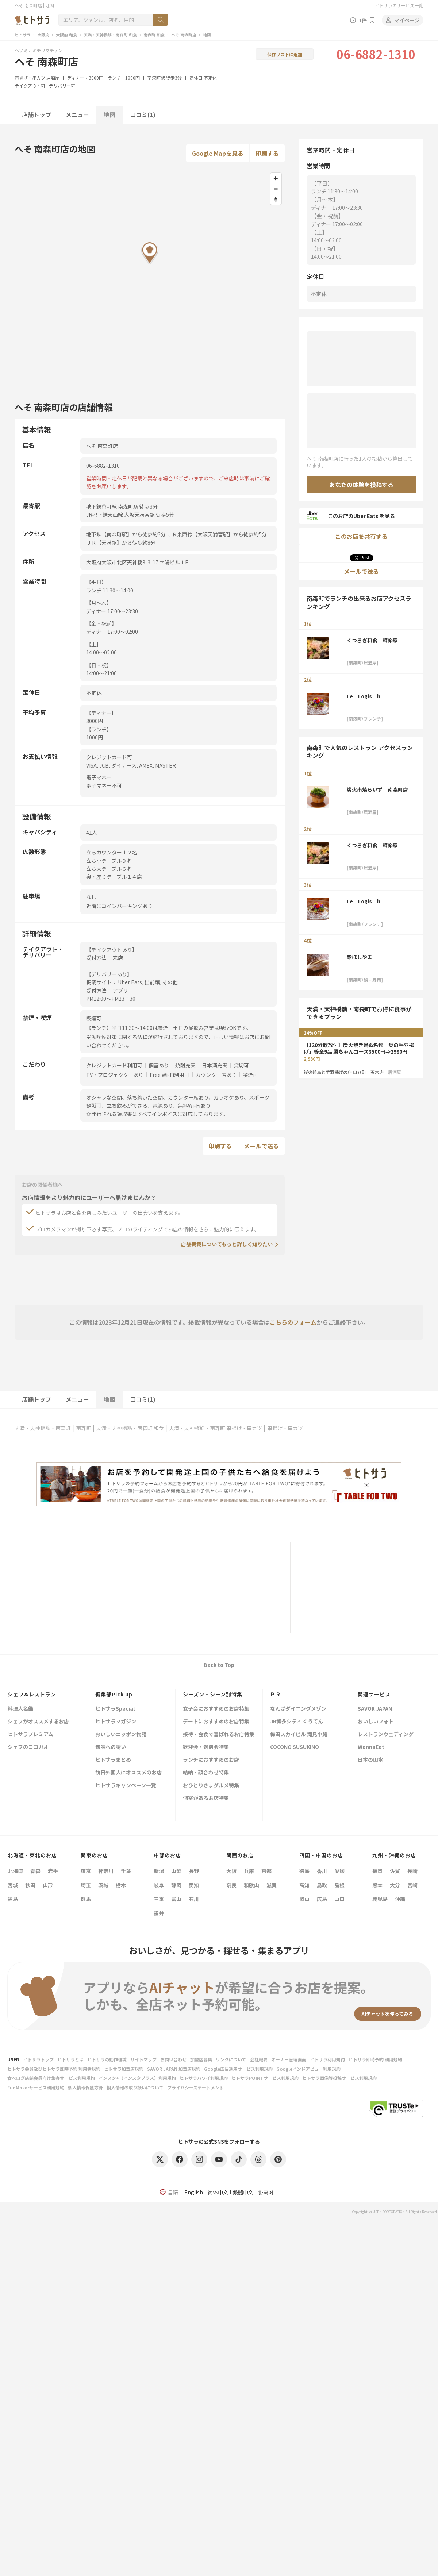  What do you see at coordinates (52, 77) in the screenshot?
I see `居酒屋` at bounding box center [52, 77].